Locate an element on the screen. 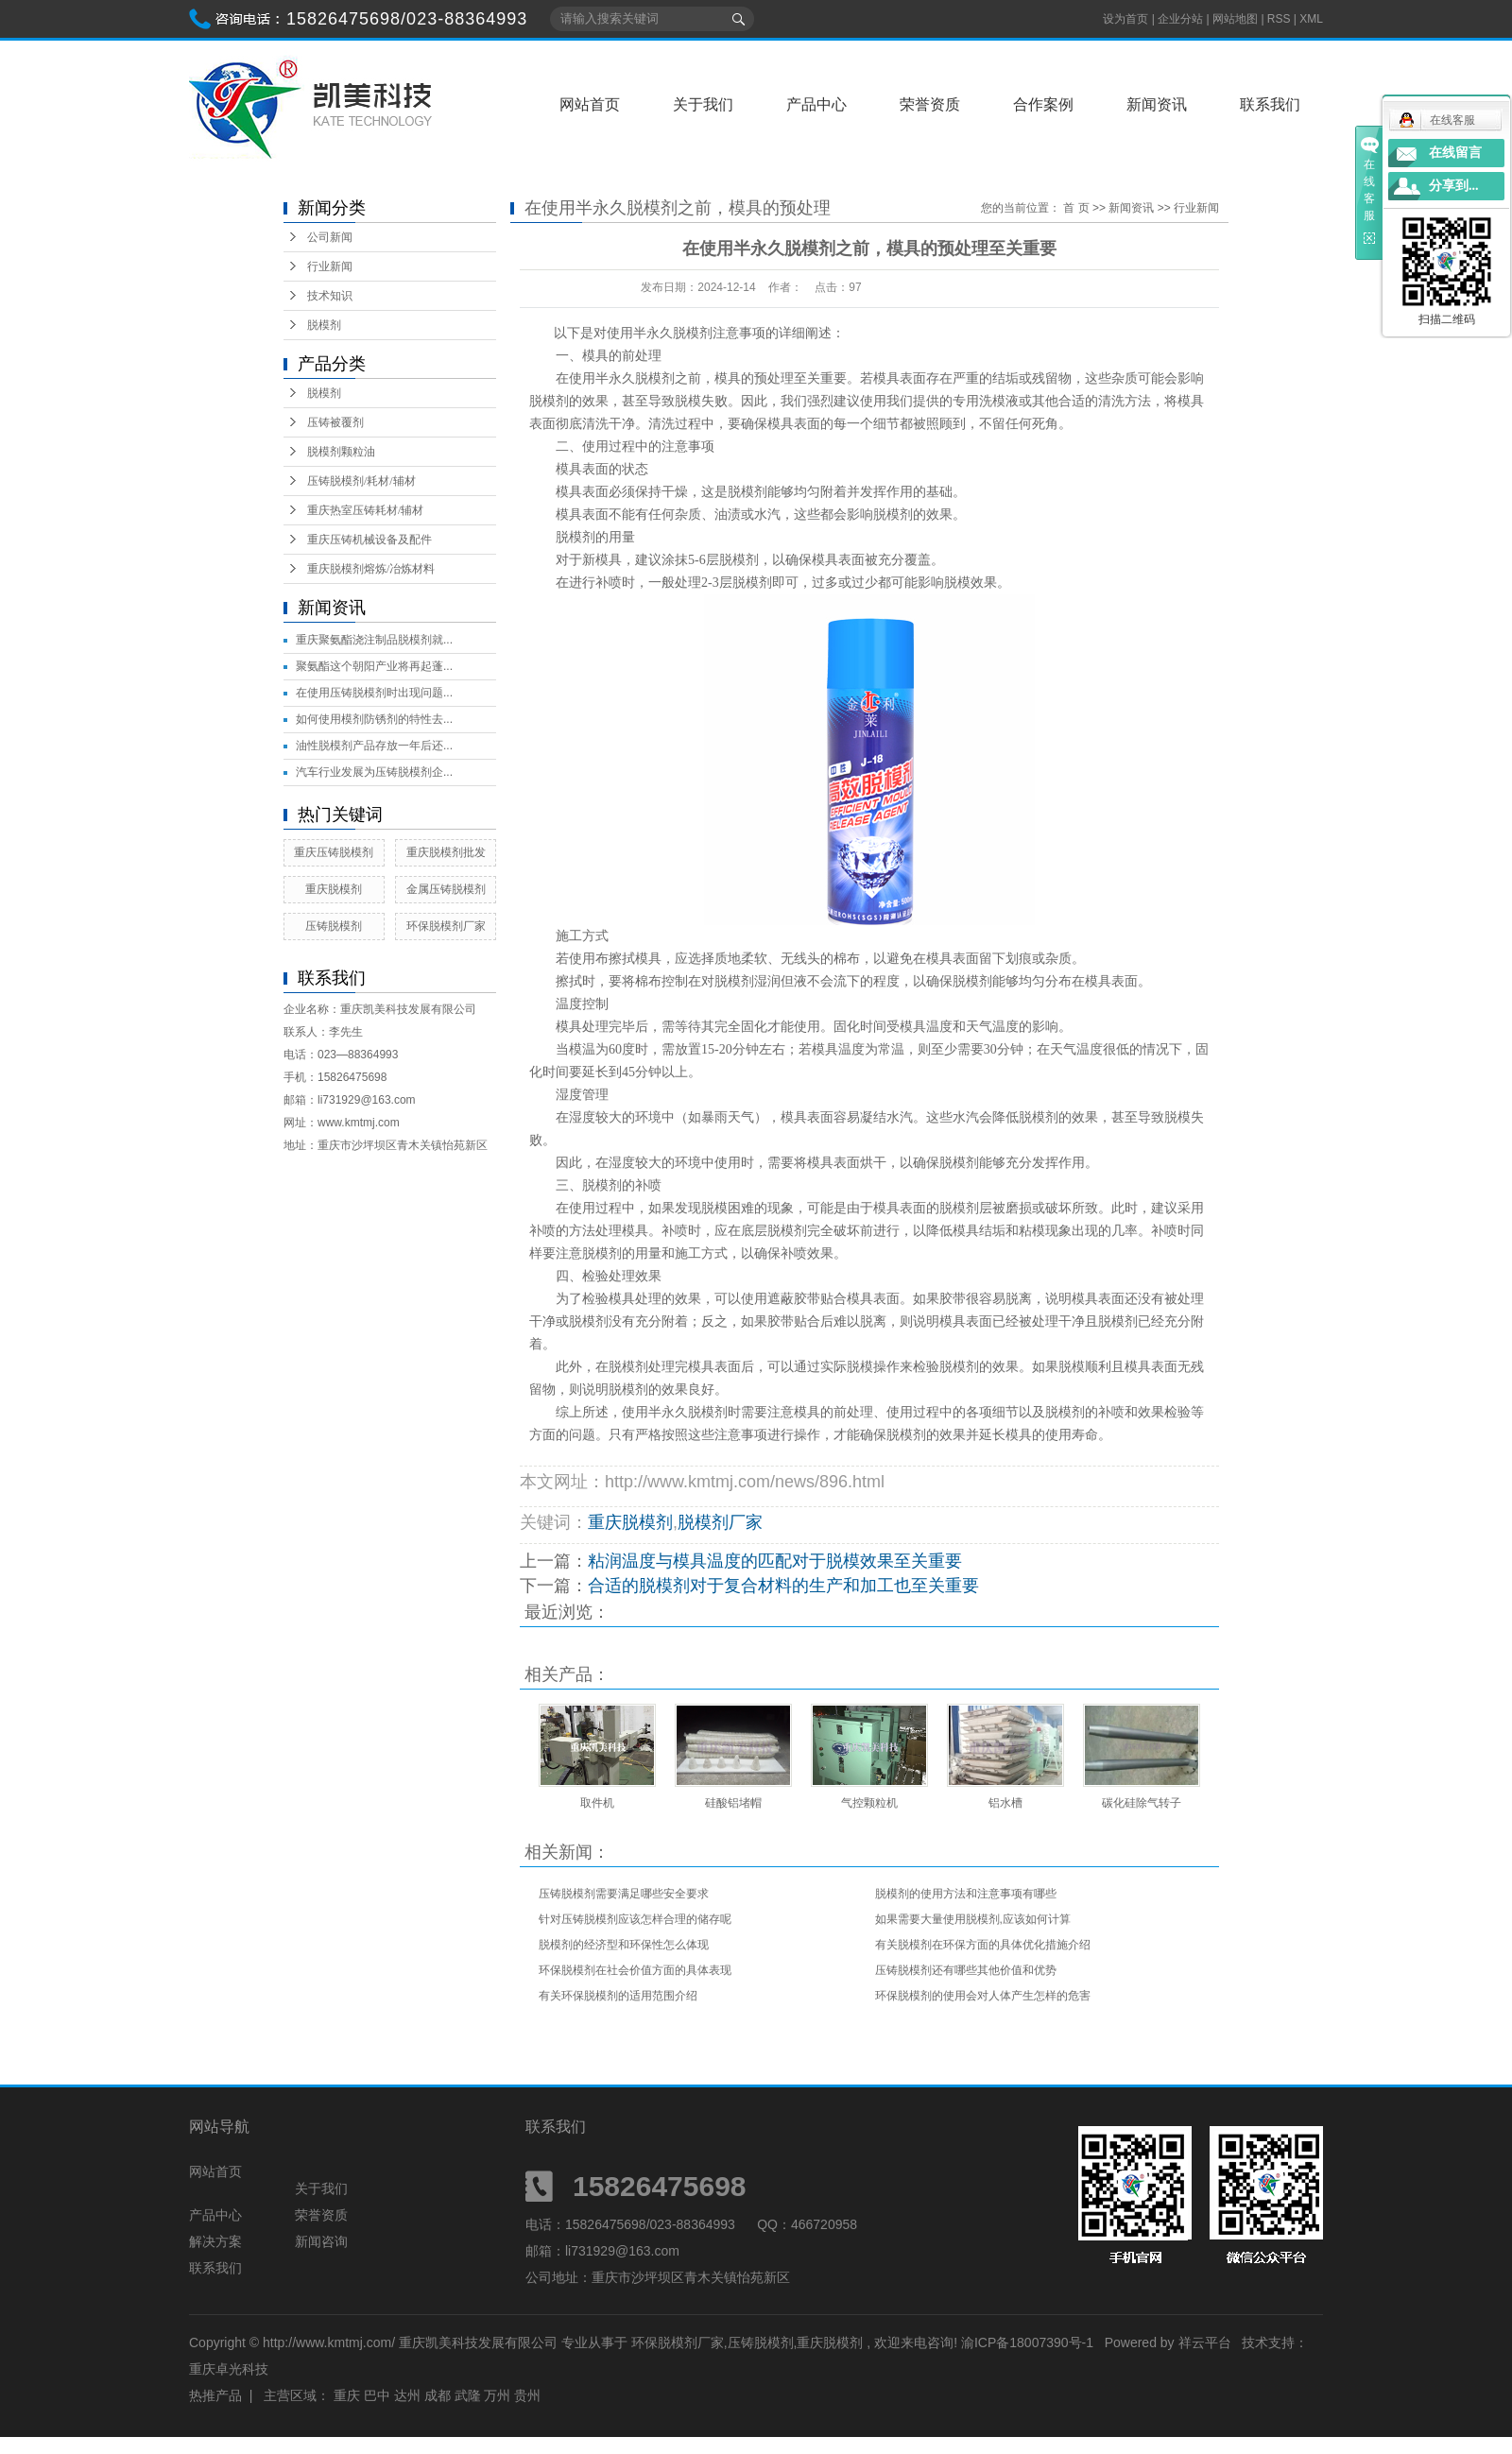 This screenshot has width=1512, height=2454. 分享到... is located at coordinates (1454, 186).